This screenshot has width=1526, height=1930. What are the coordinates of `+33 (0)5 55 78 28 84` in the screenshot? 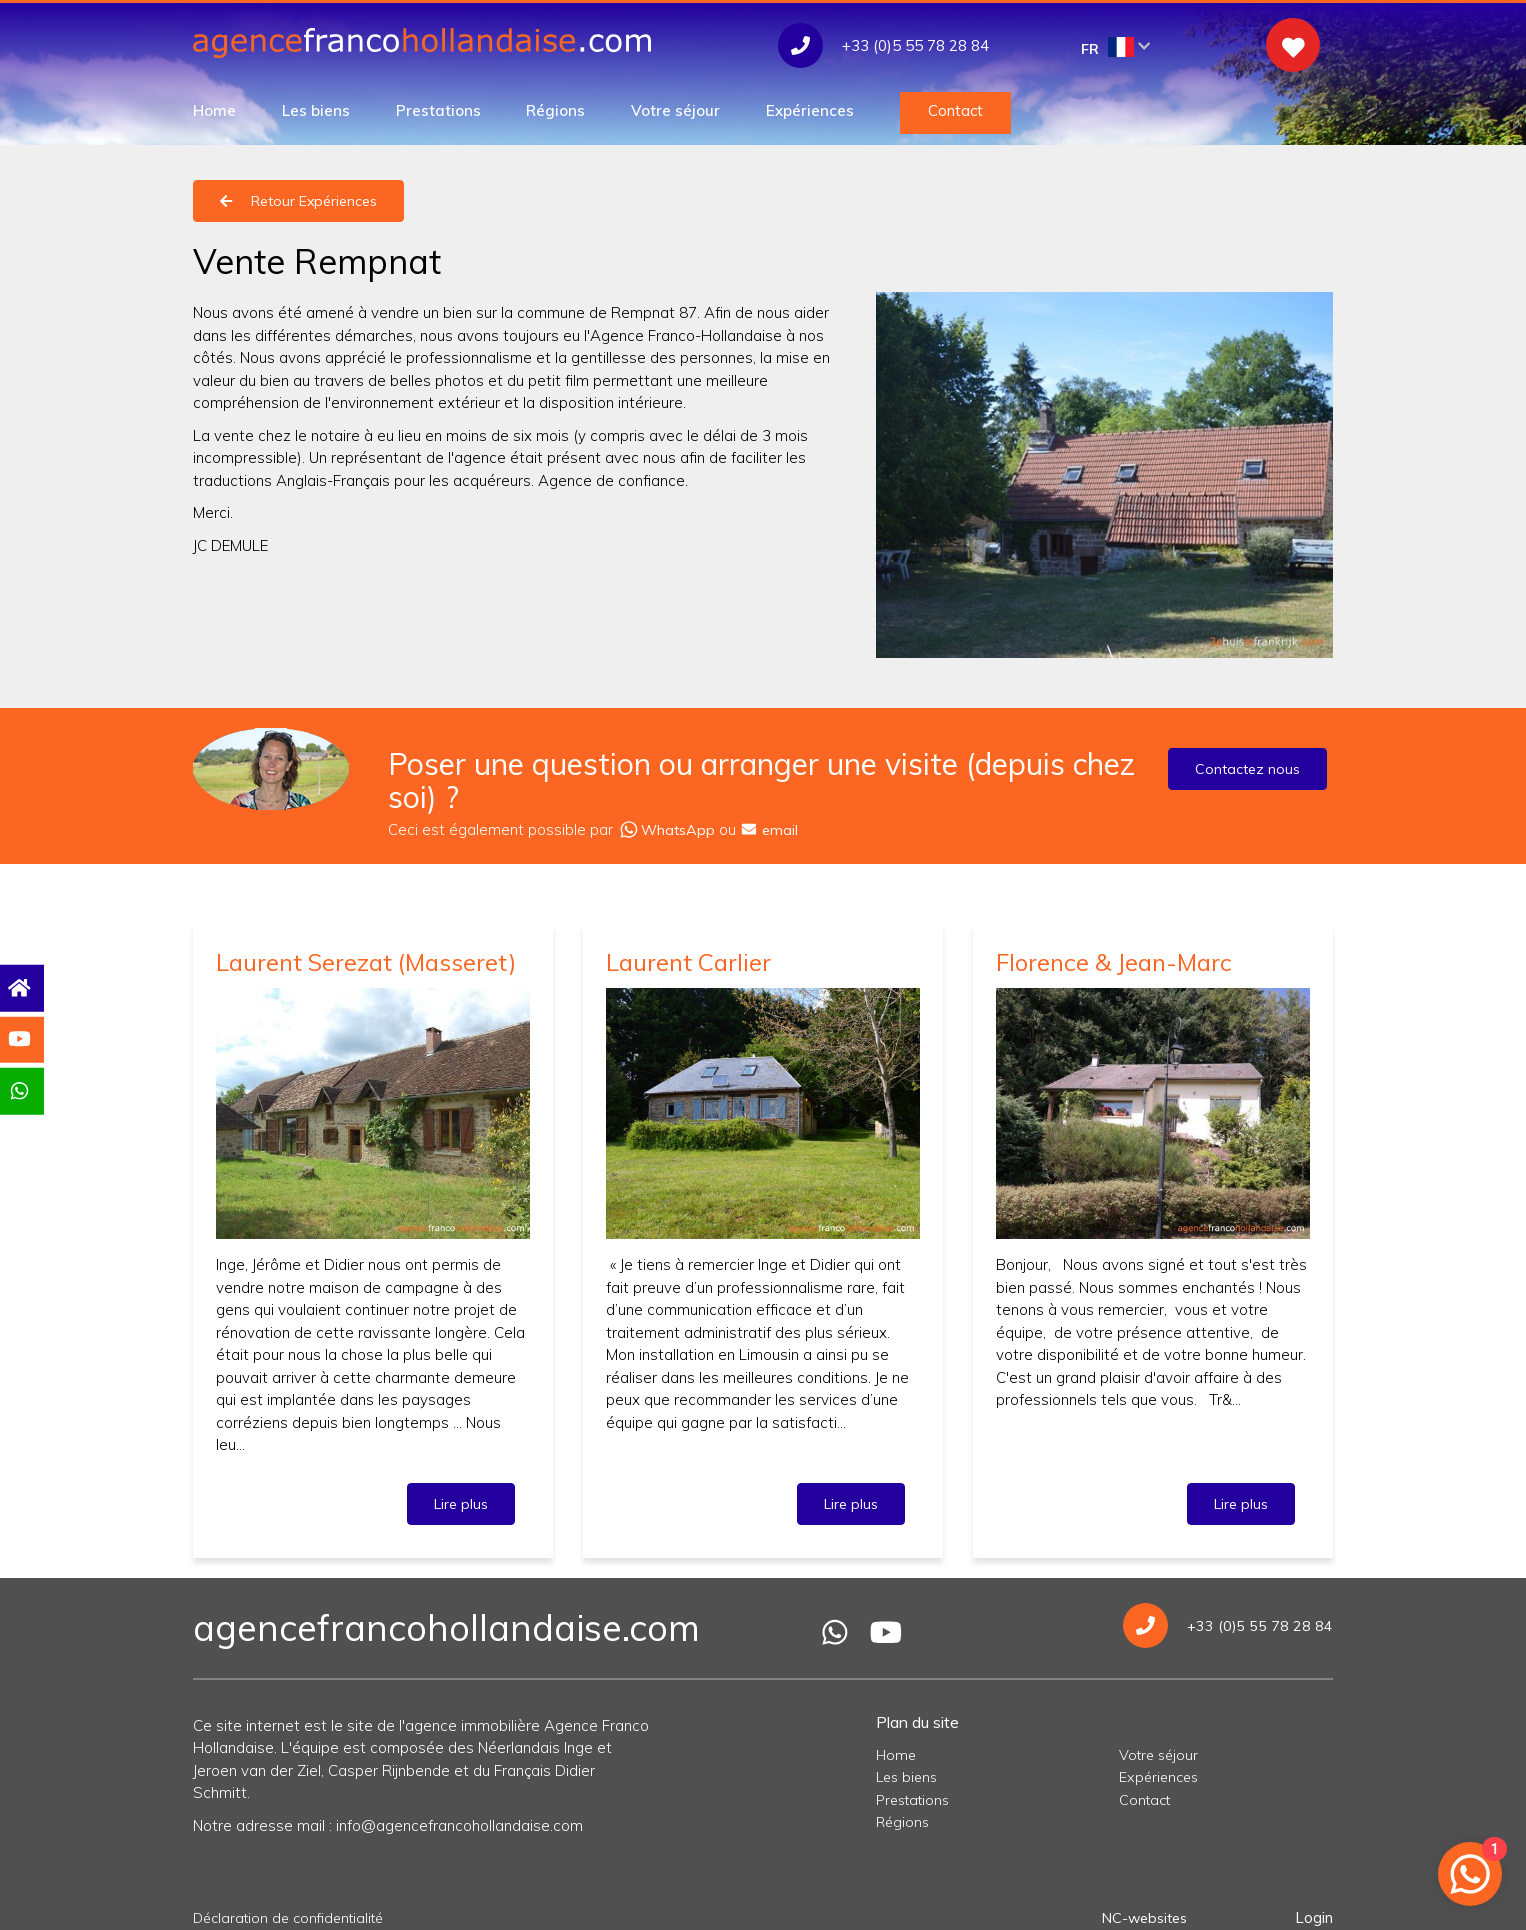 It's located at (1227, 1616).